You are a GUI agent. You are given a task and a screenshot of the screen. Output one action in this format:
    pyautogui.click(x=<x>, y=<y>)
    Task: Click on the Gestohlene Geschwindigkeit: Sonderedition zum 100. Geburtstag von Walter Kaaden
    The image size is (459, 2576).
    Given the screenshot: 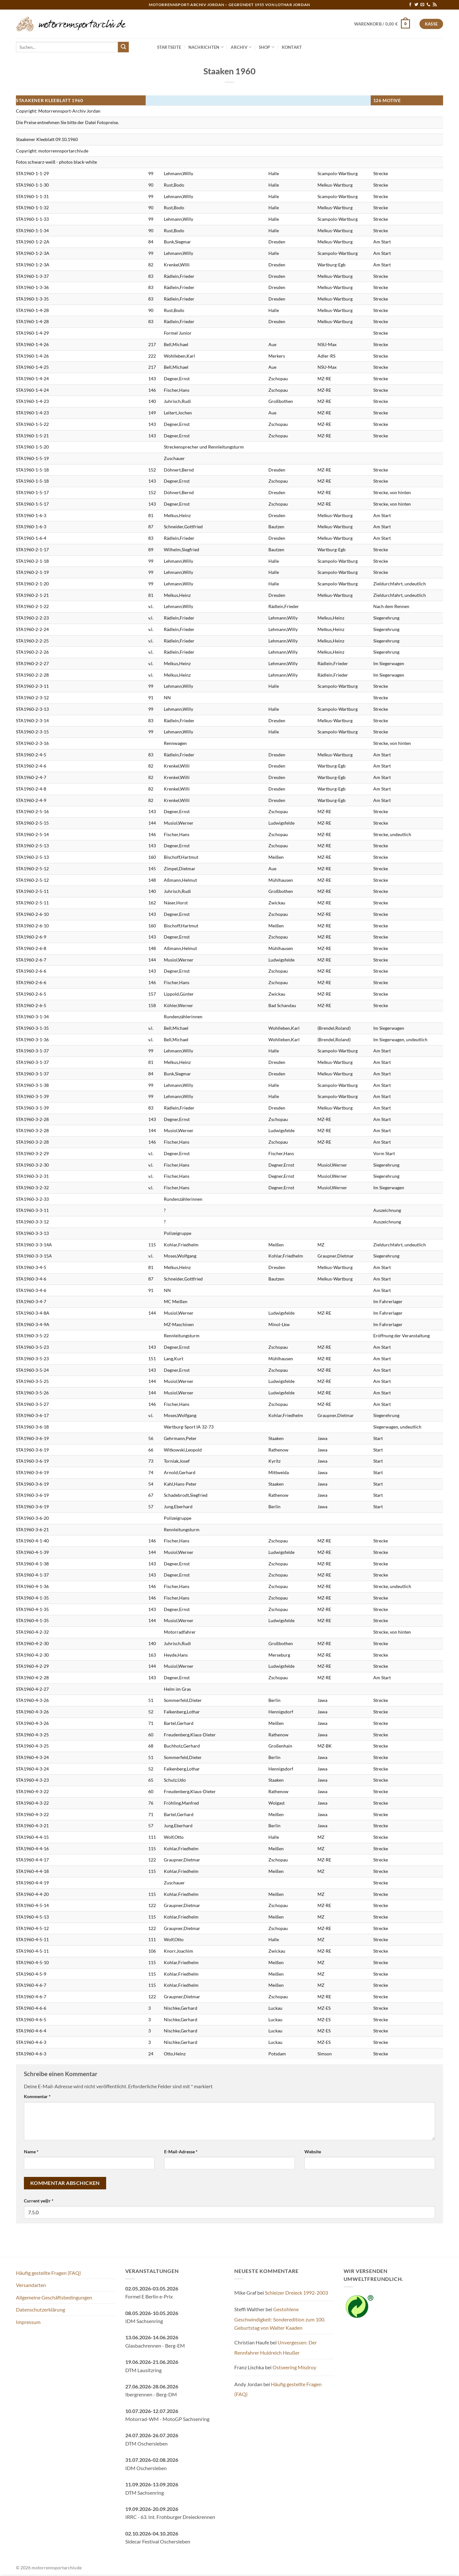 What is the action you would take?
    pyautogui.click(x=279, y=2318)
    